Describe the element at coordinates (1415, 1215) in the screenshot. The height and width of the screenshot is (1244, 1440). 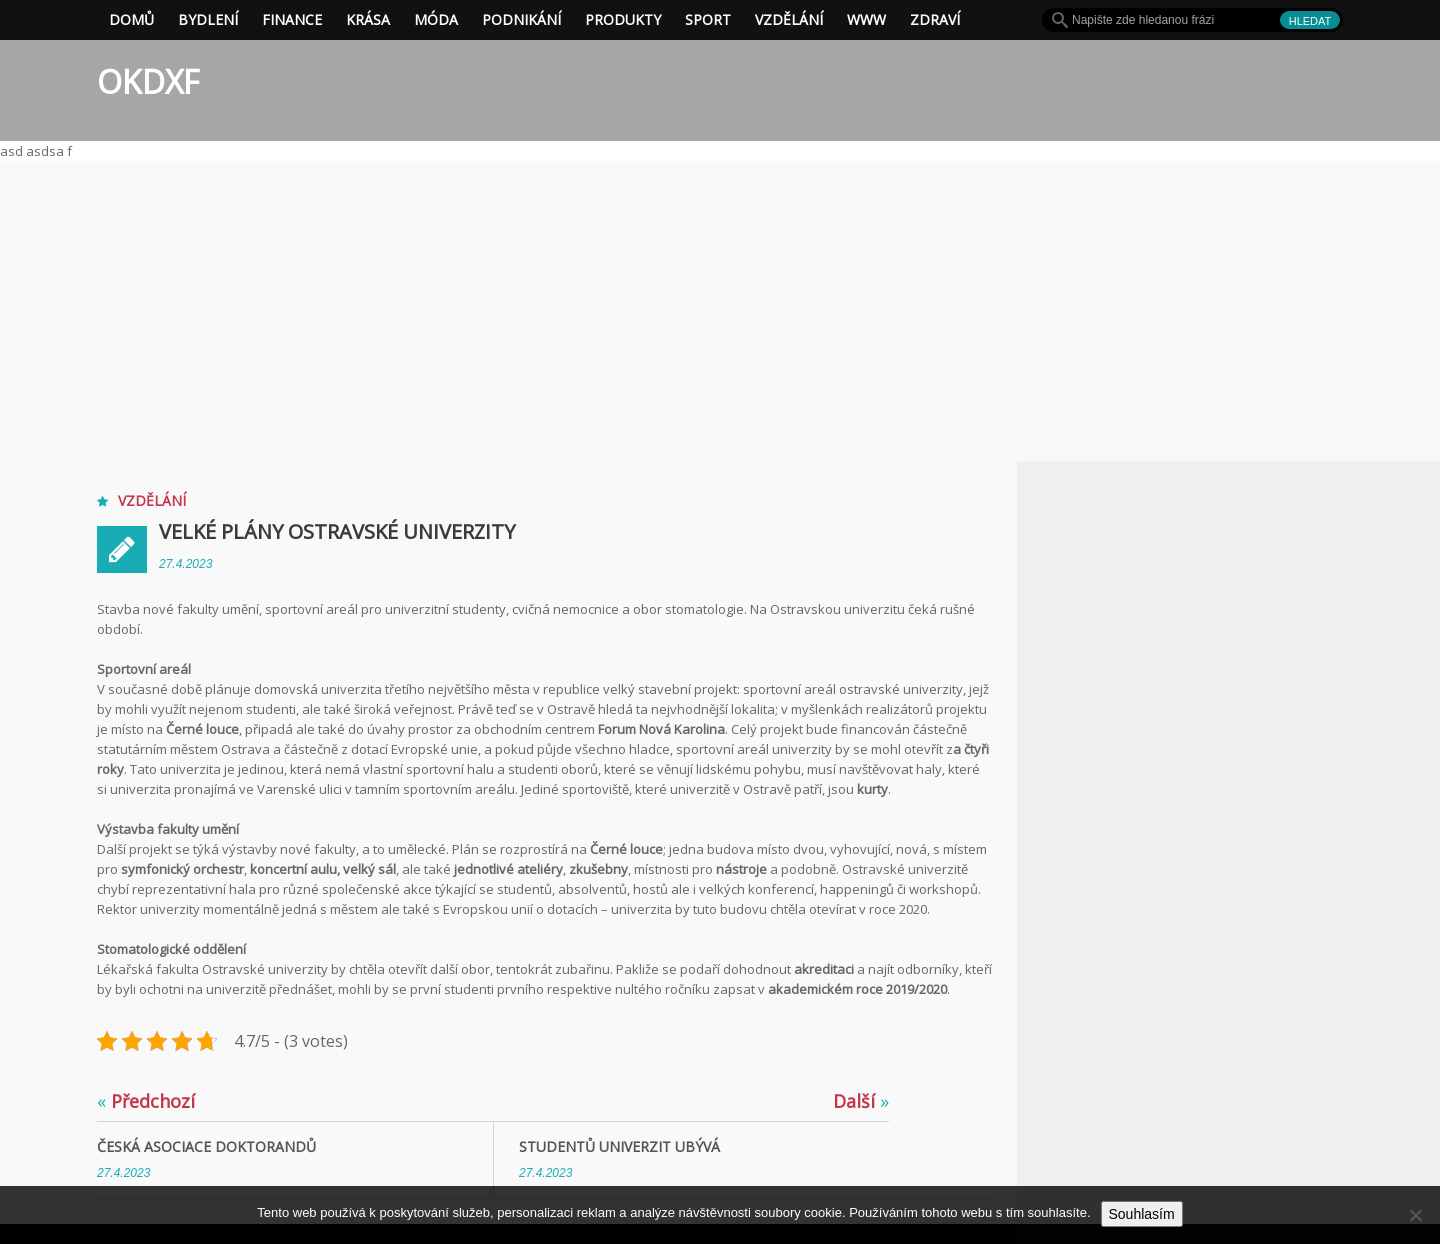
I see `[No]` at that location.